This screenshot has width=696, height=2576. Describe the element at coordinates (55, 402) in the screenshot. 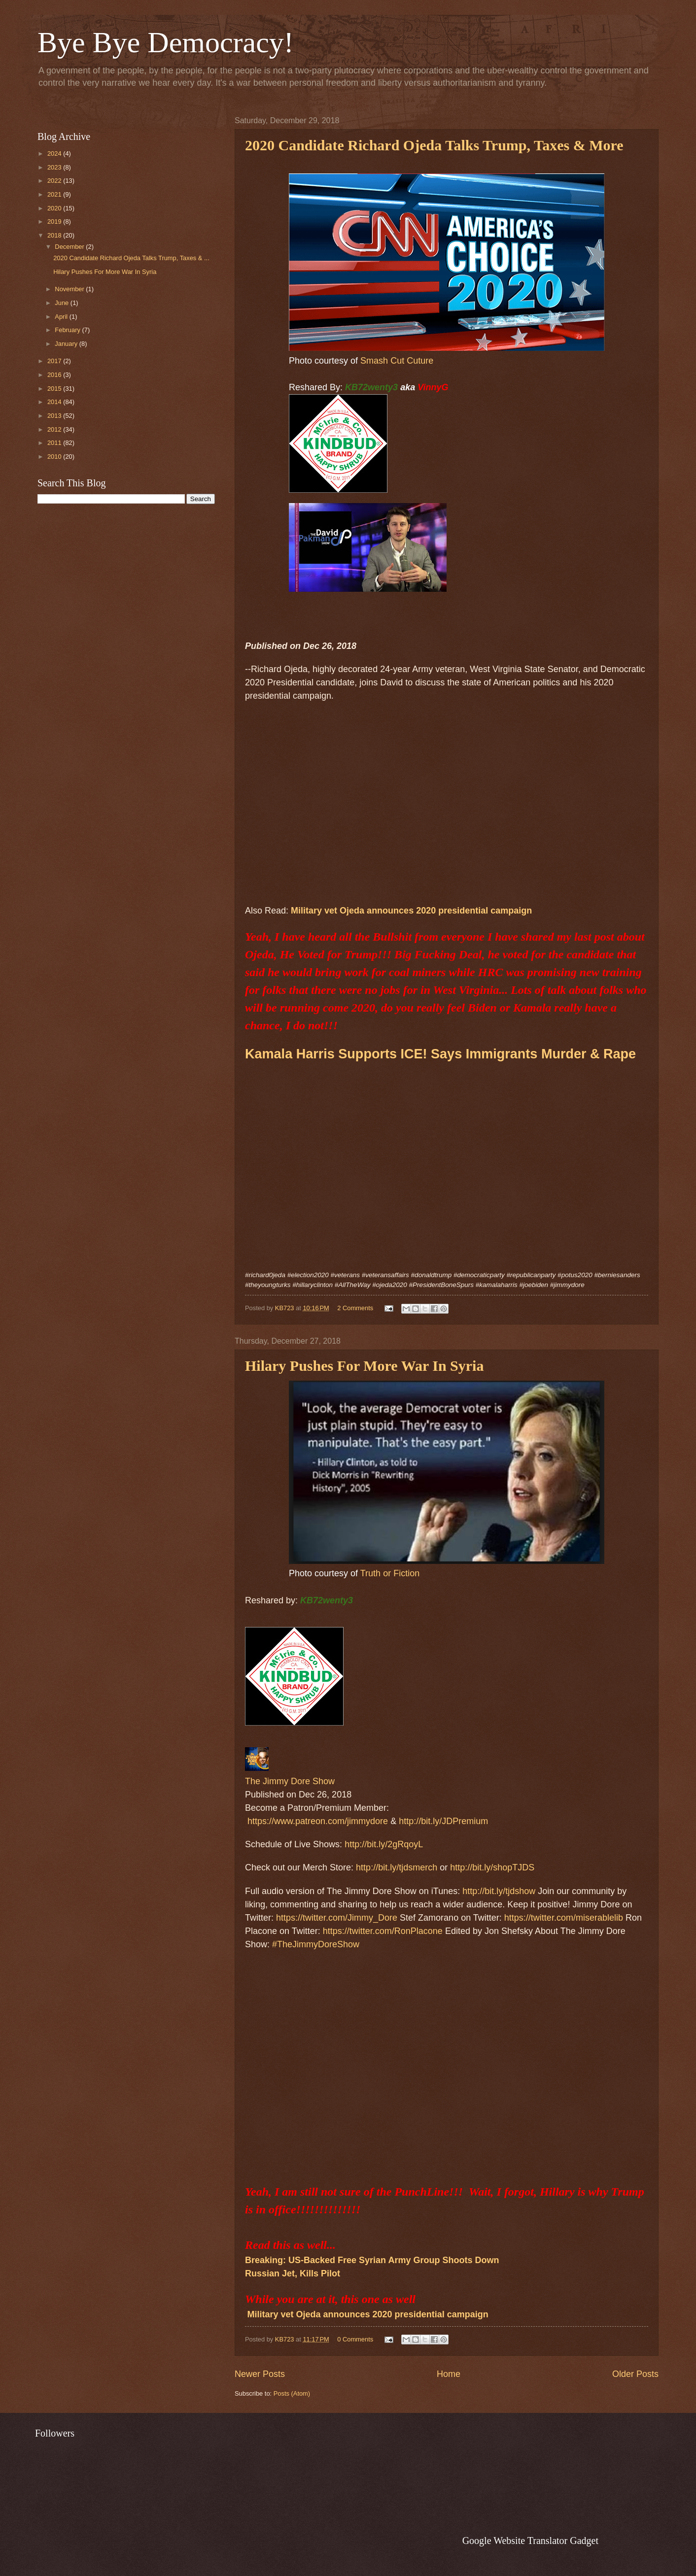

I see `2014` at that location.